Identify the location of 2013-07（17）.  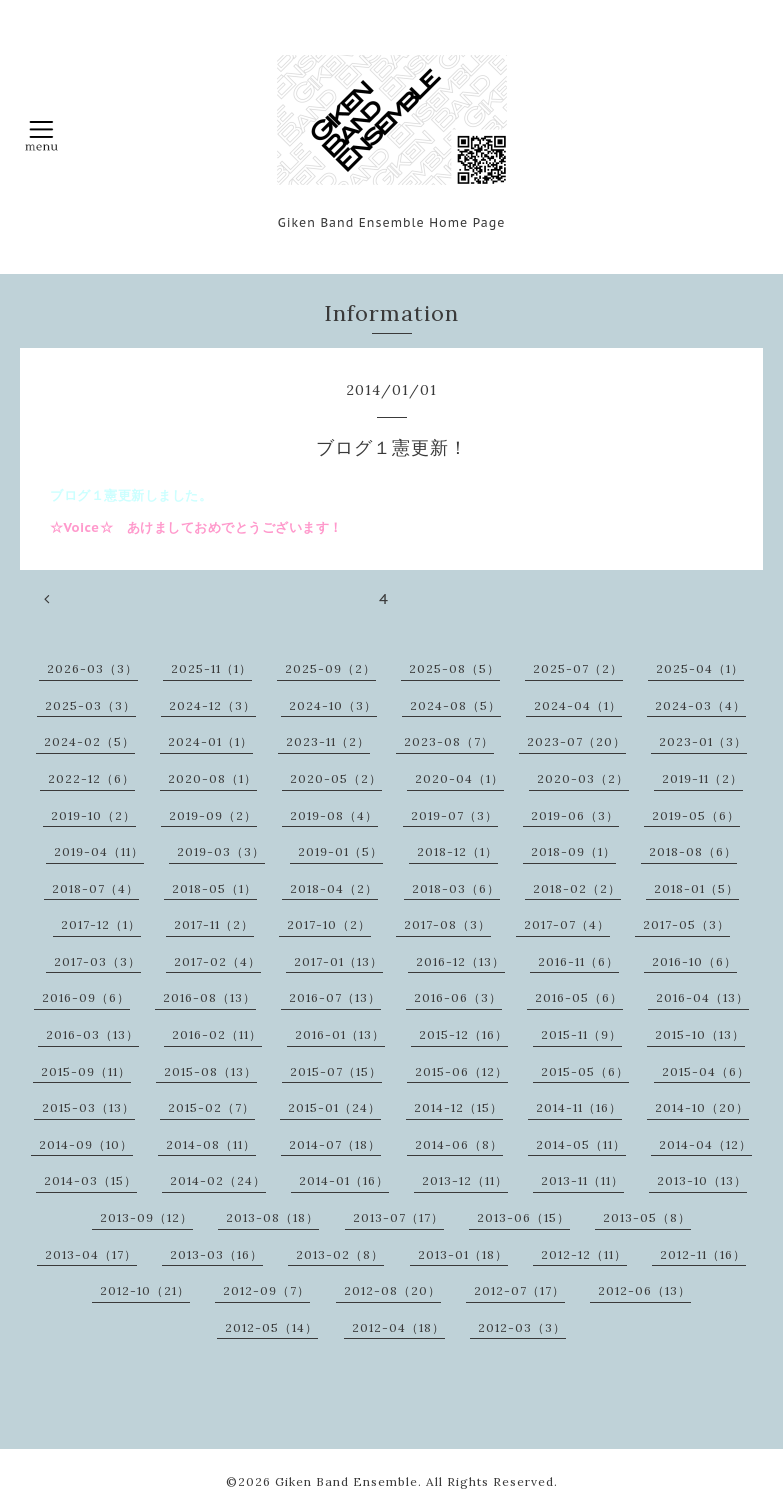
(398, 1217).